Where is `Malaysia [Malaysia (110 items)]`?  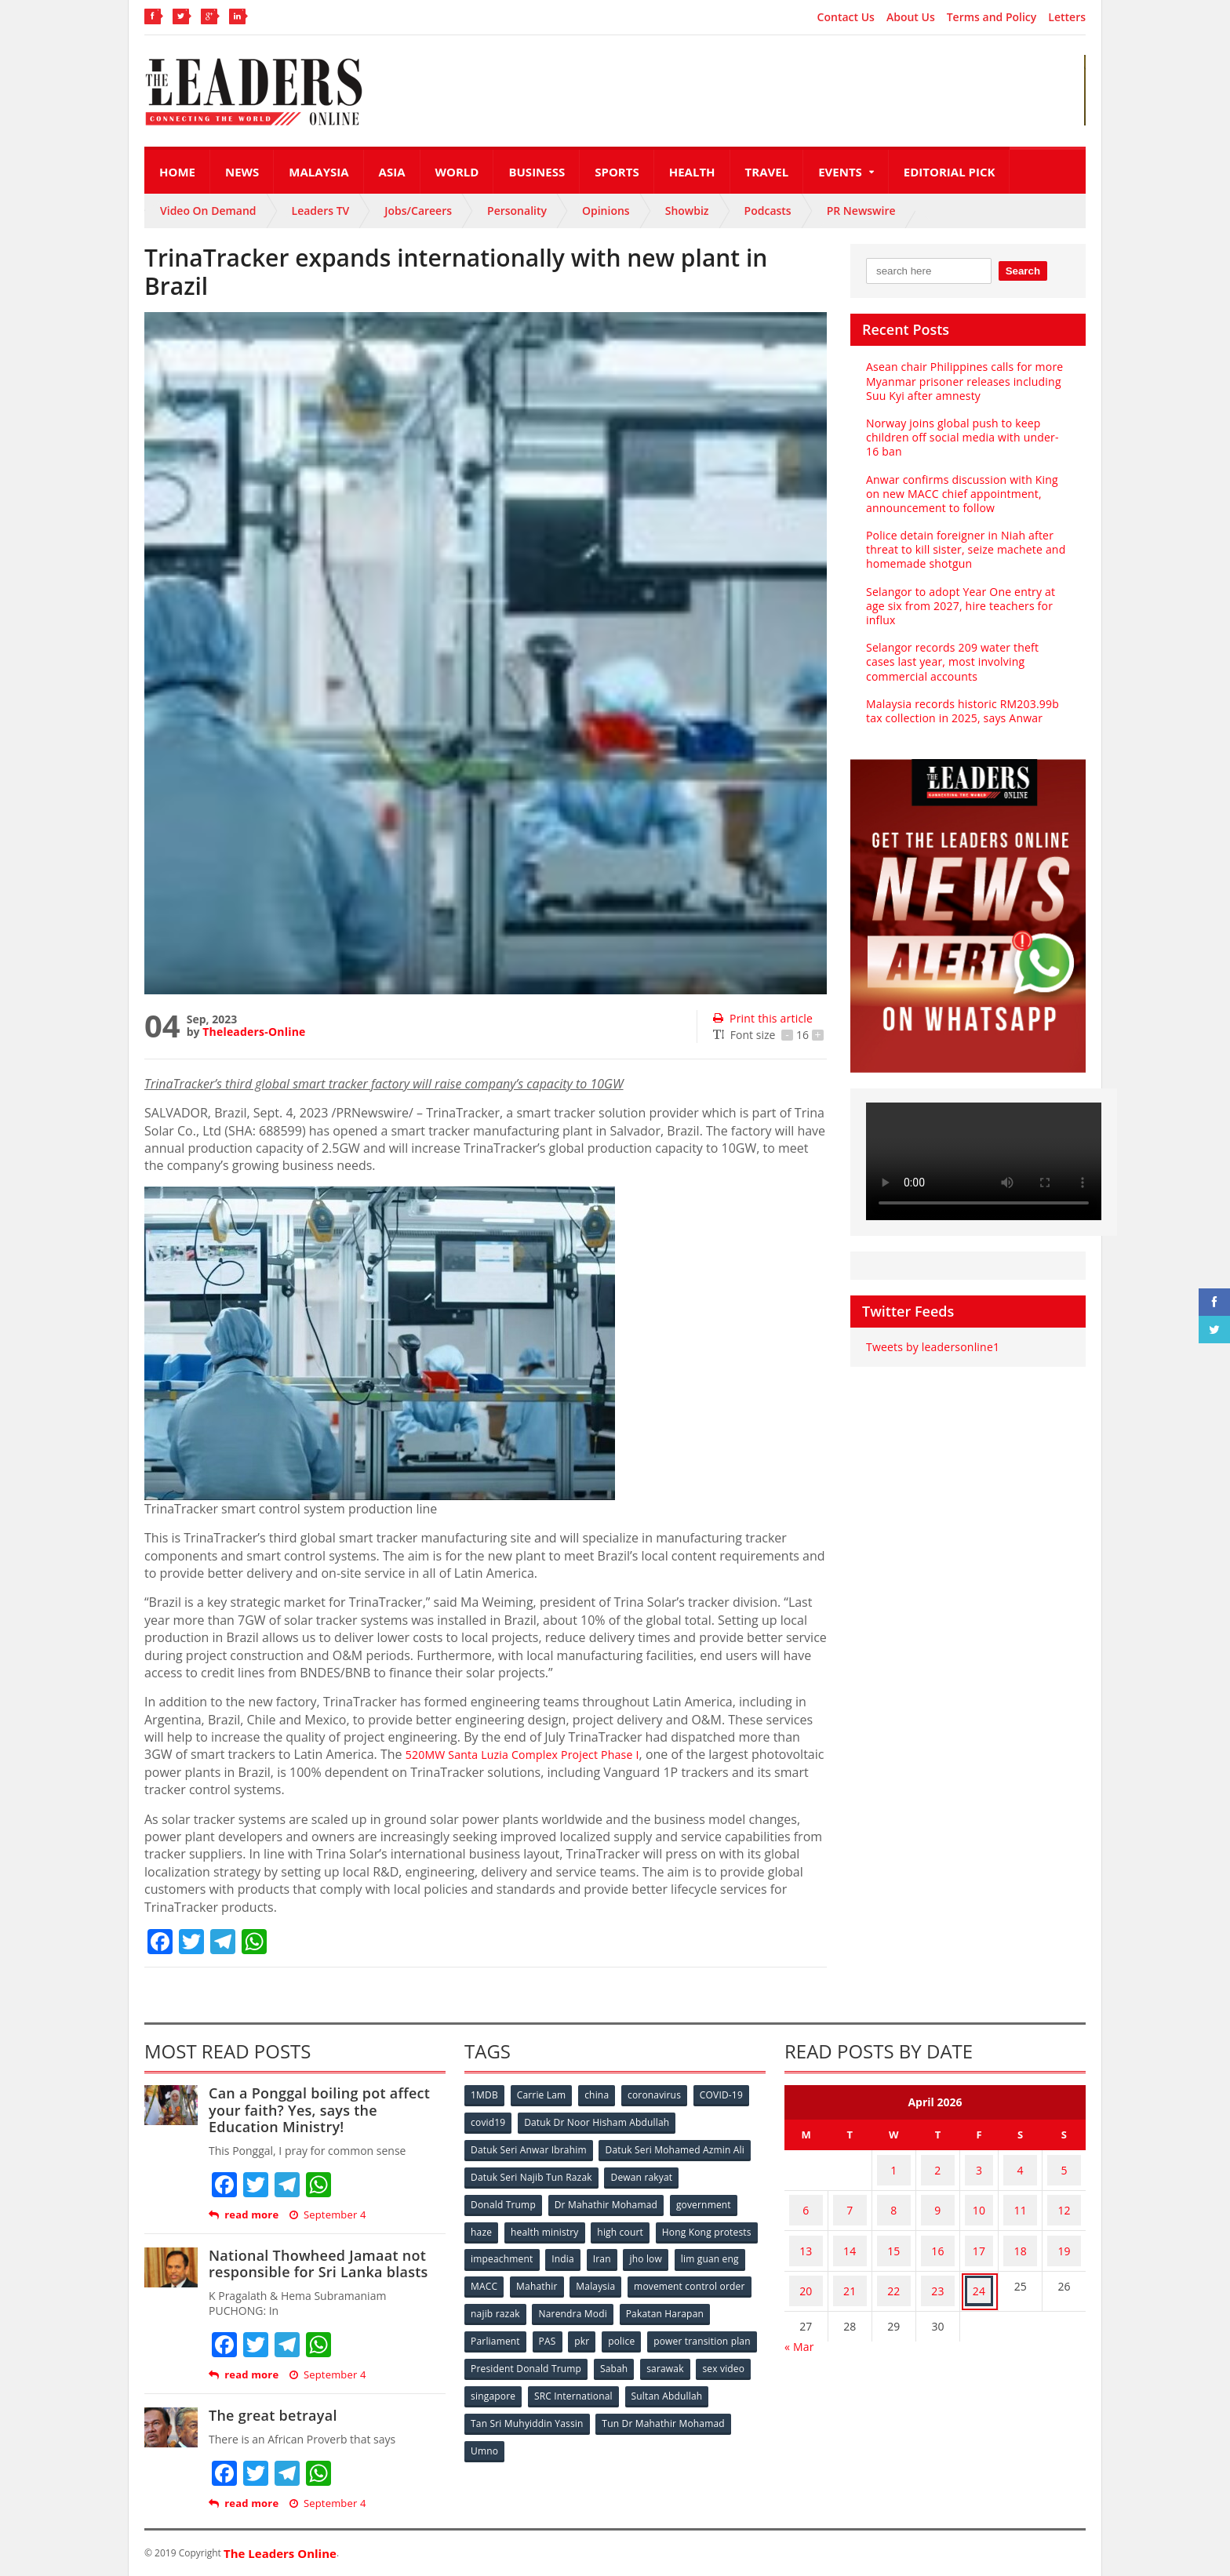 Malaysia [Malaysia (110 items)] is located at coordinates (732, 2277).